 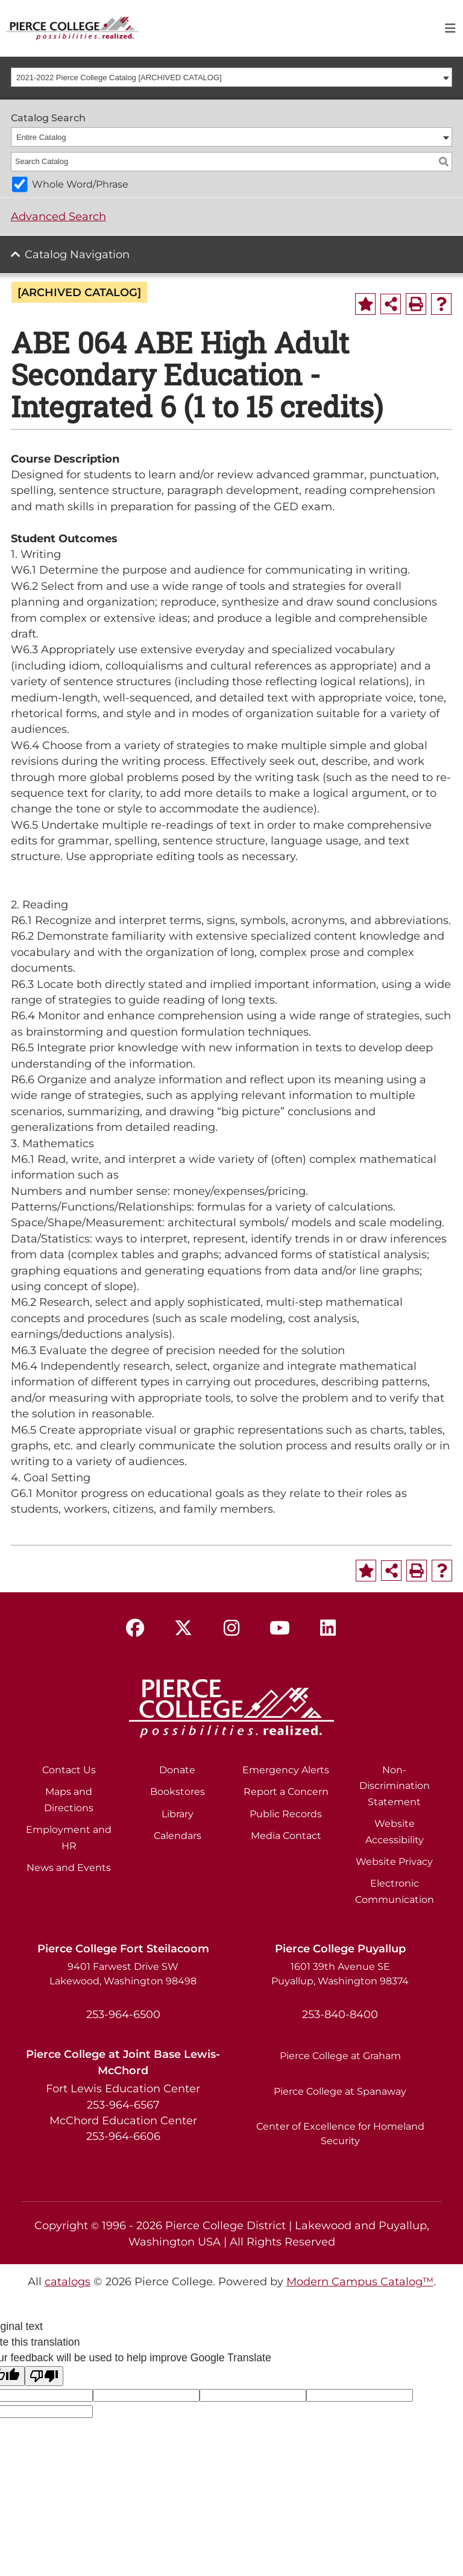 What do you see at coordinates (119, 77) in the screenshot?
I see `2021-2022 Pierce College Catalog [ARCHIVED CATALOG] [textbox]` at bounding box center [119, 77].